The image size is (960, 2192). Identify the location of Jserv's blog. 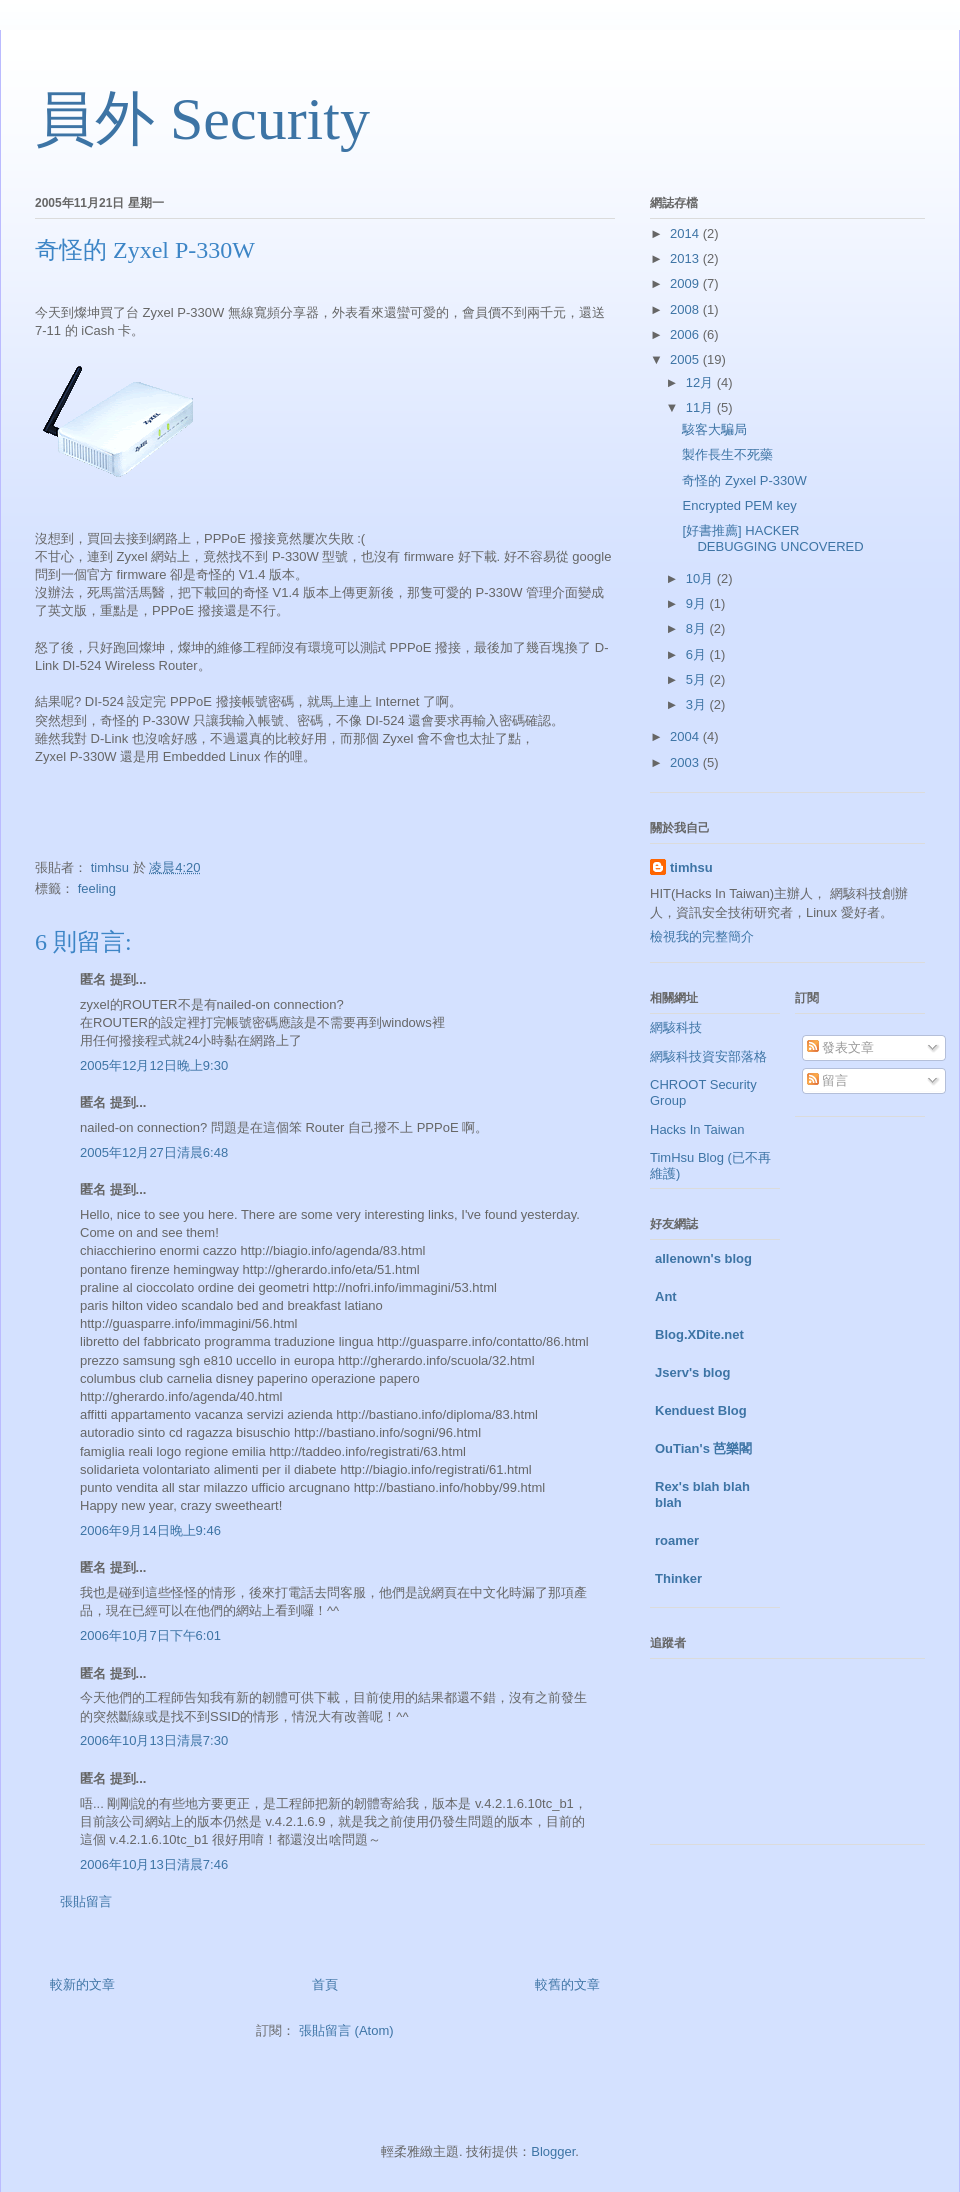
(692, 1372).